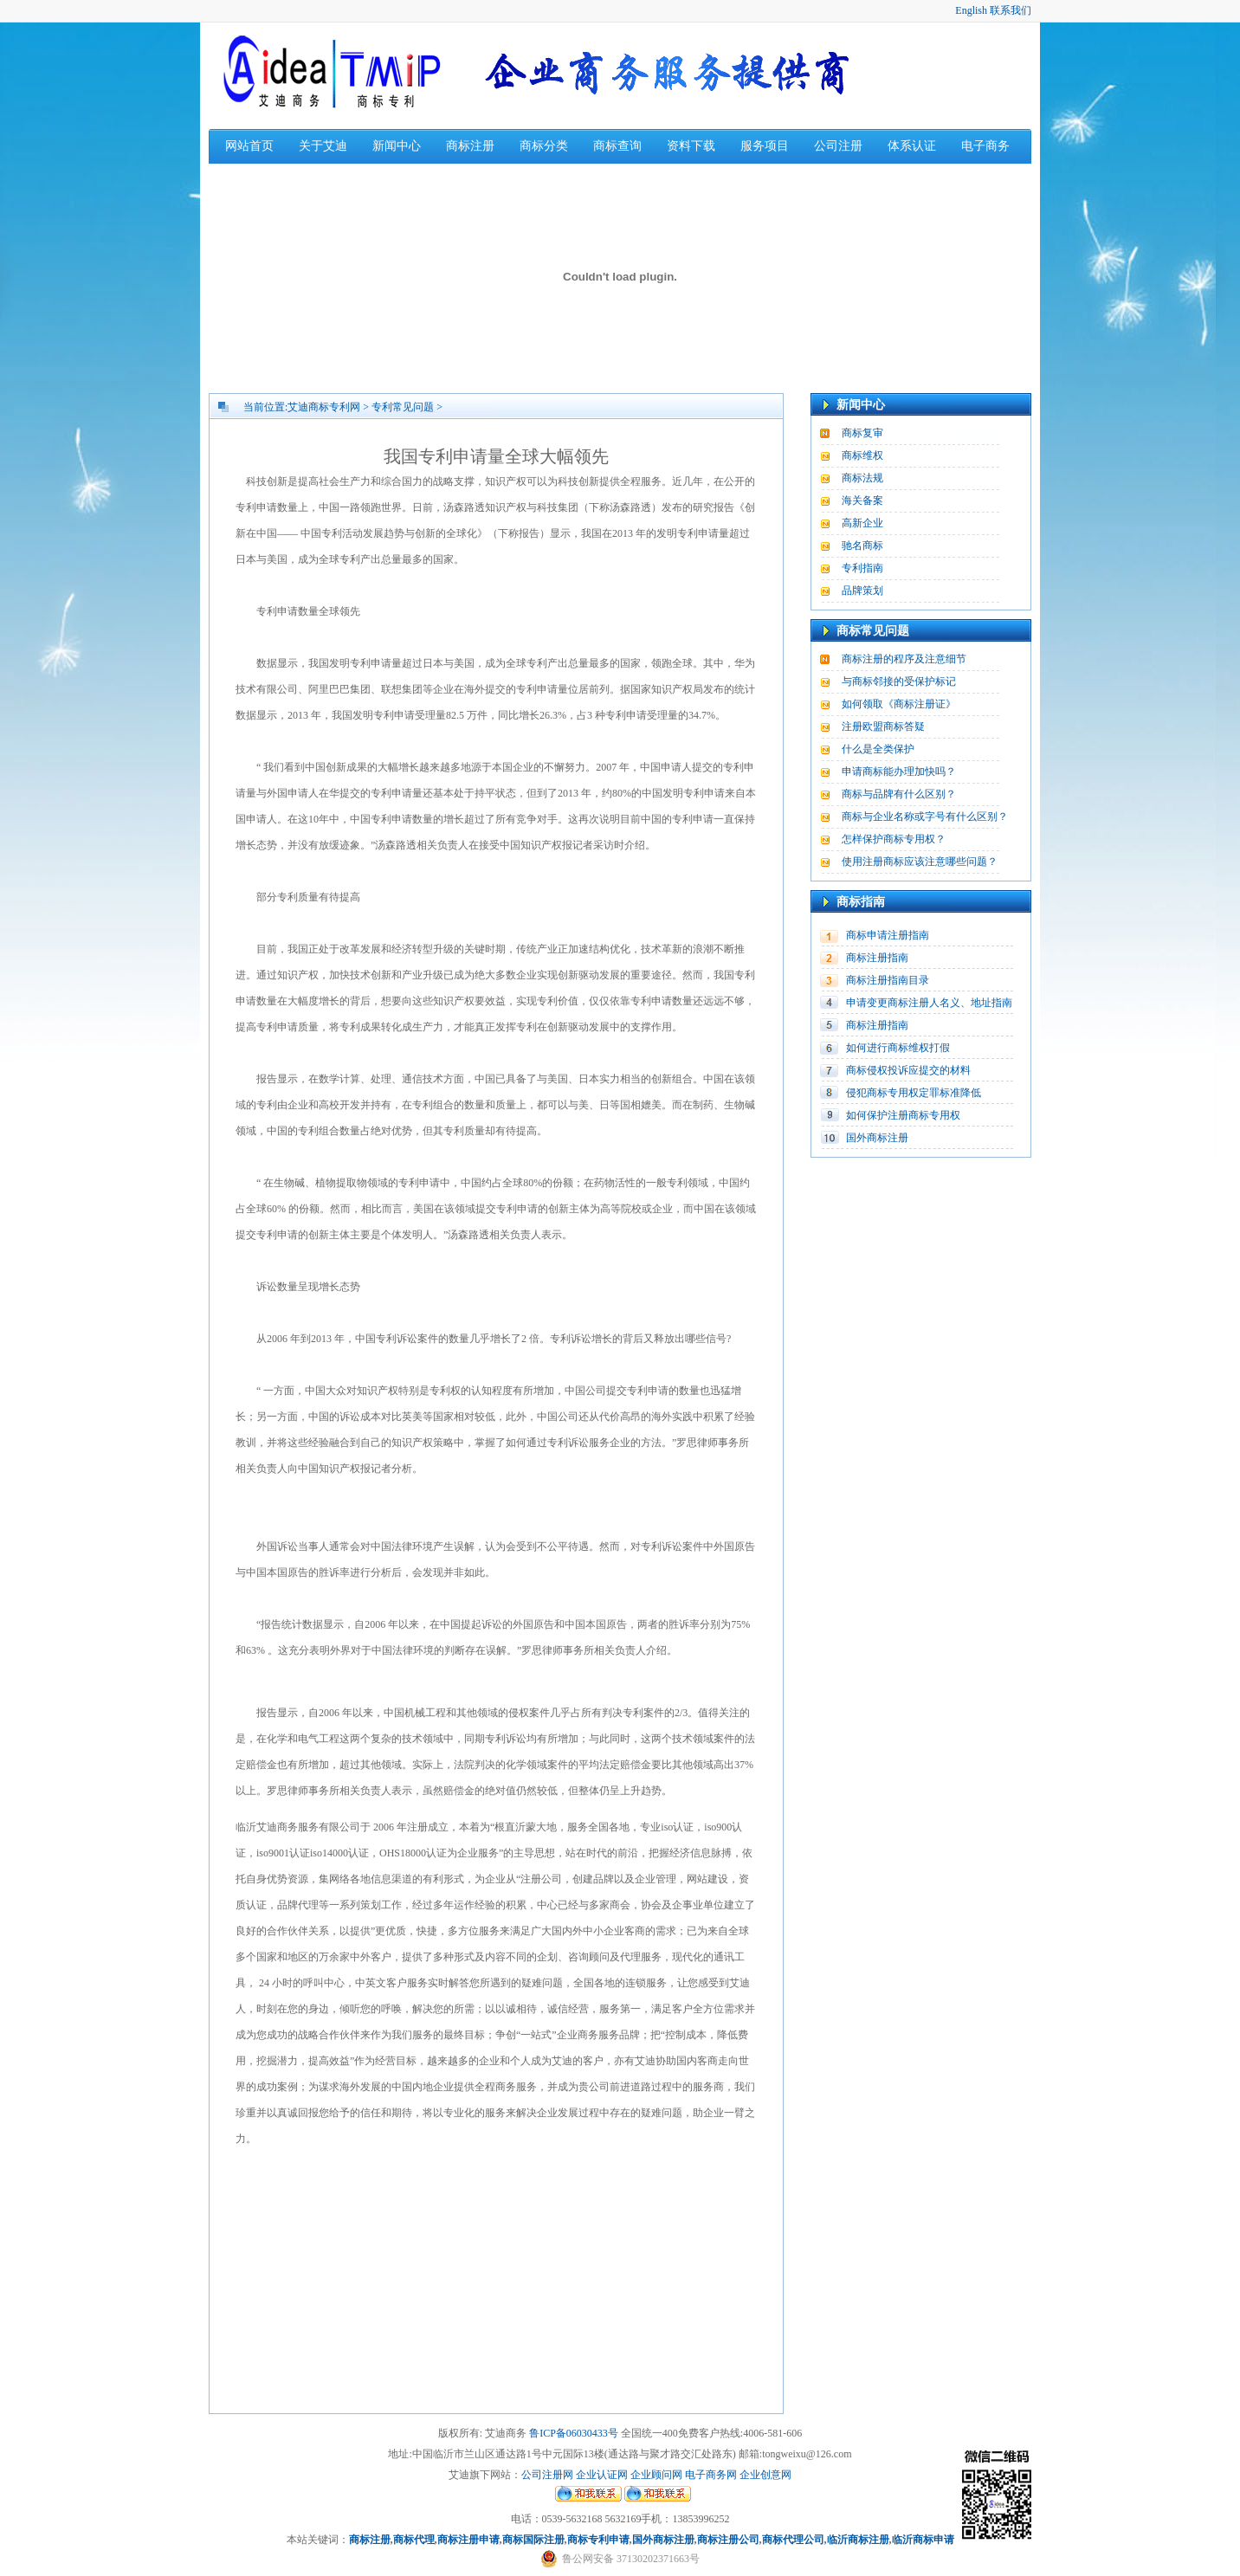 This screenshot has height=2576, width=1240. I want to click on 商标注册申请, so click(468, 2540).